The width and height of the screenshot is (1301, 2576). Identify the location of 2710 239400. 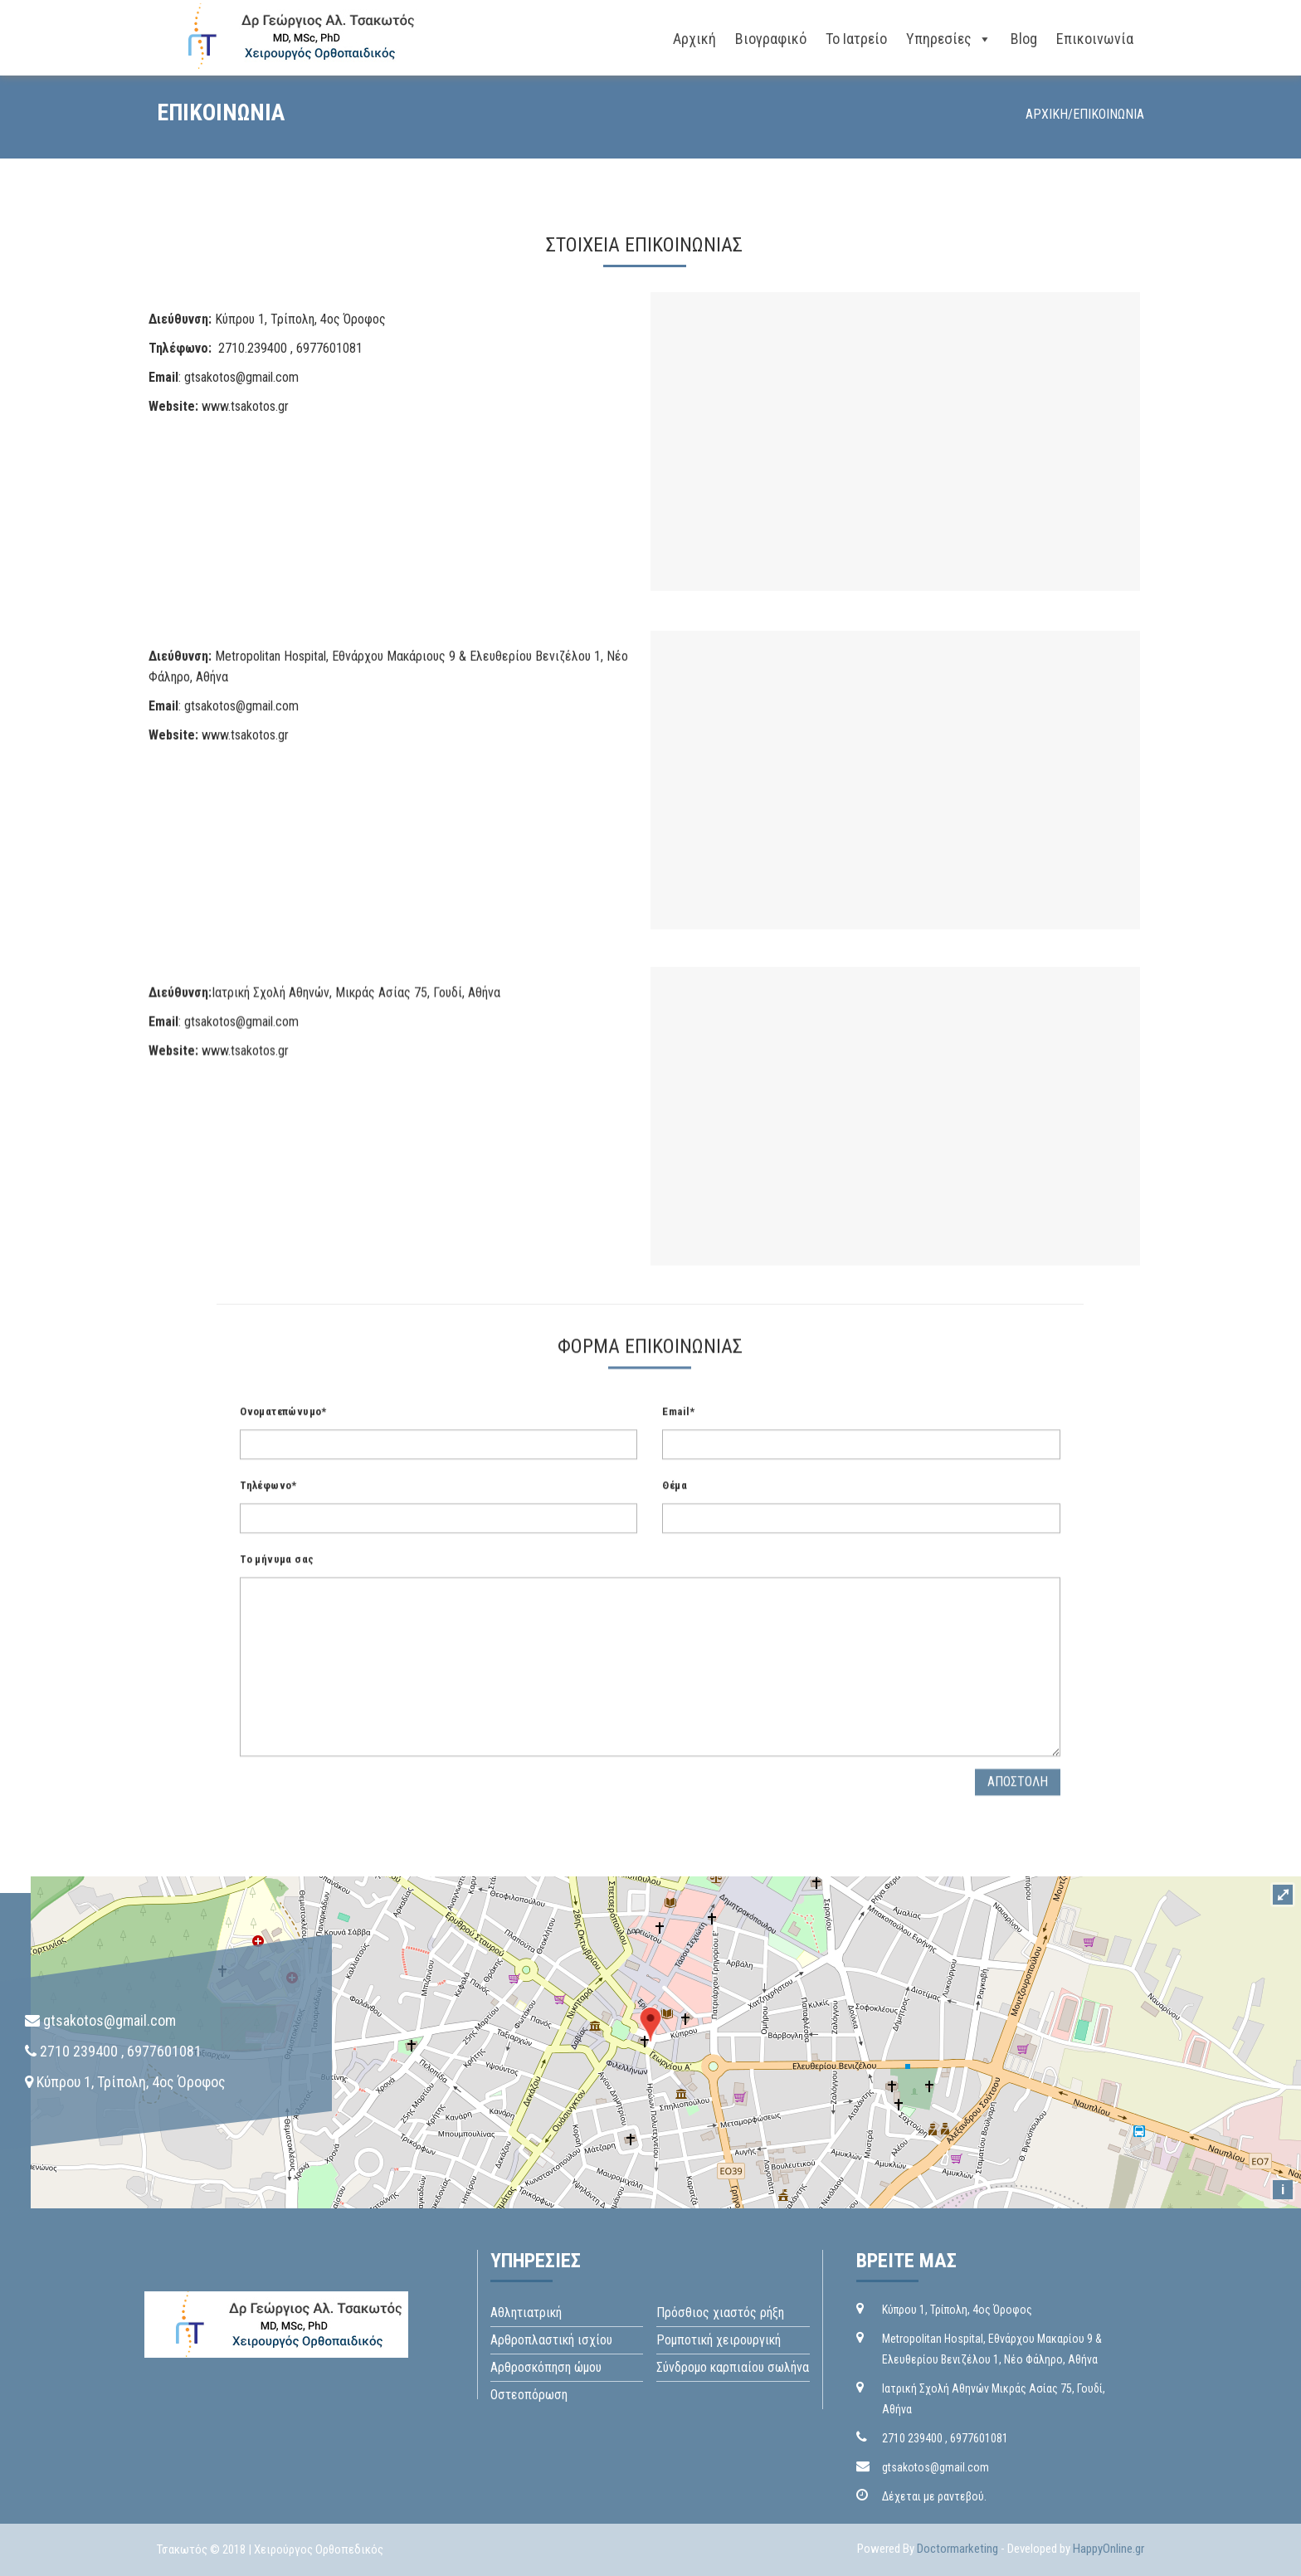
(912, 2438).